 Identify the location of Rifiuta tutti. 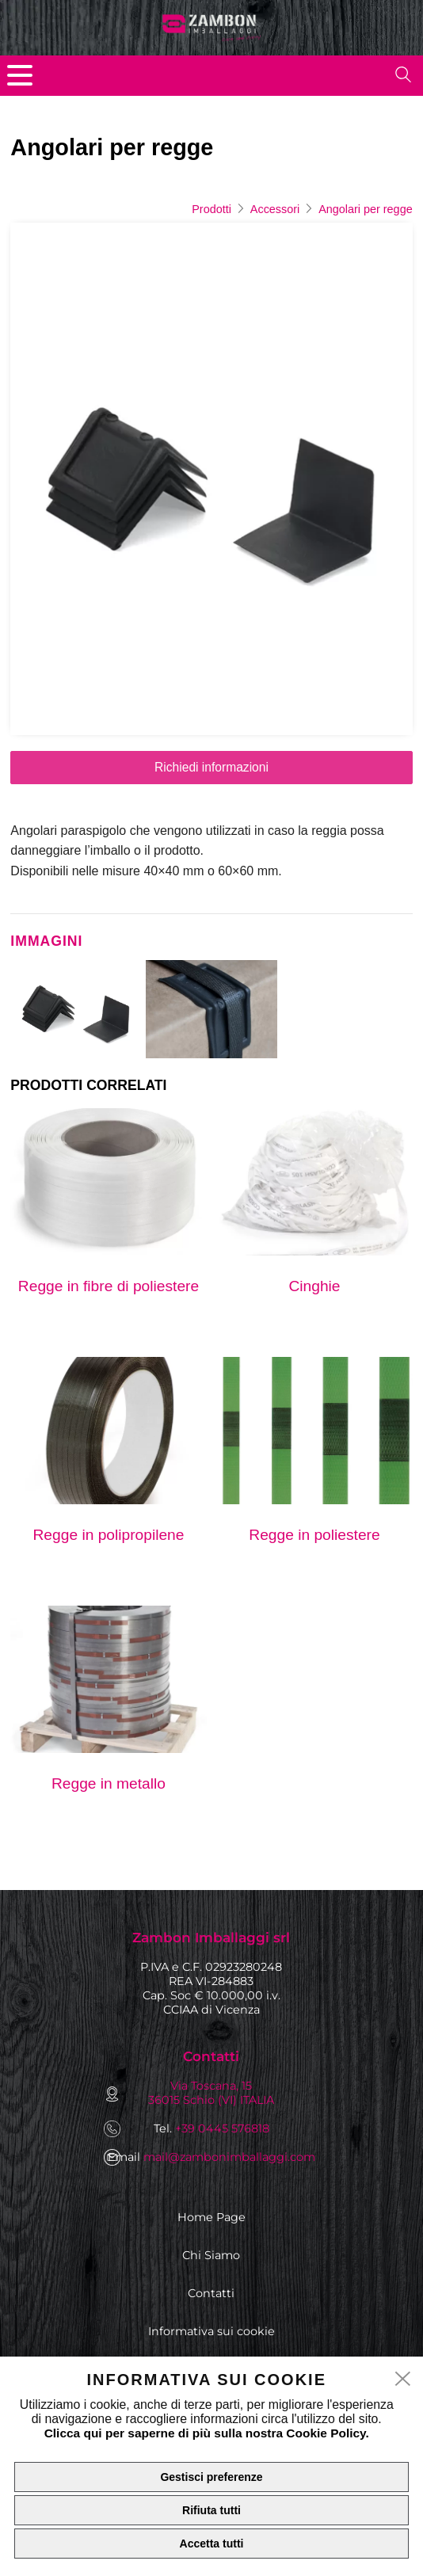
(211, 2510).